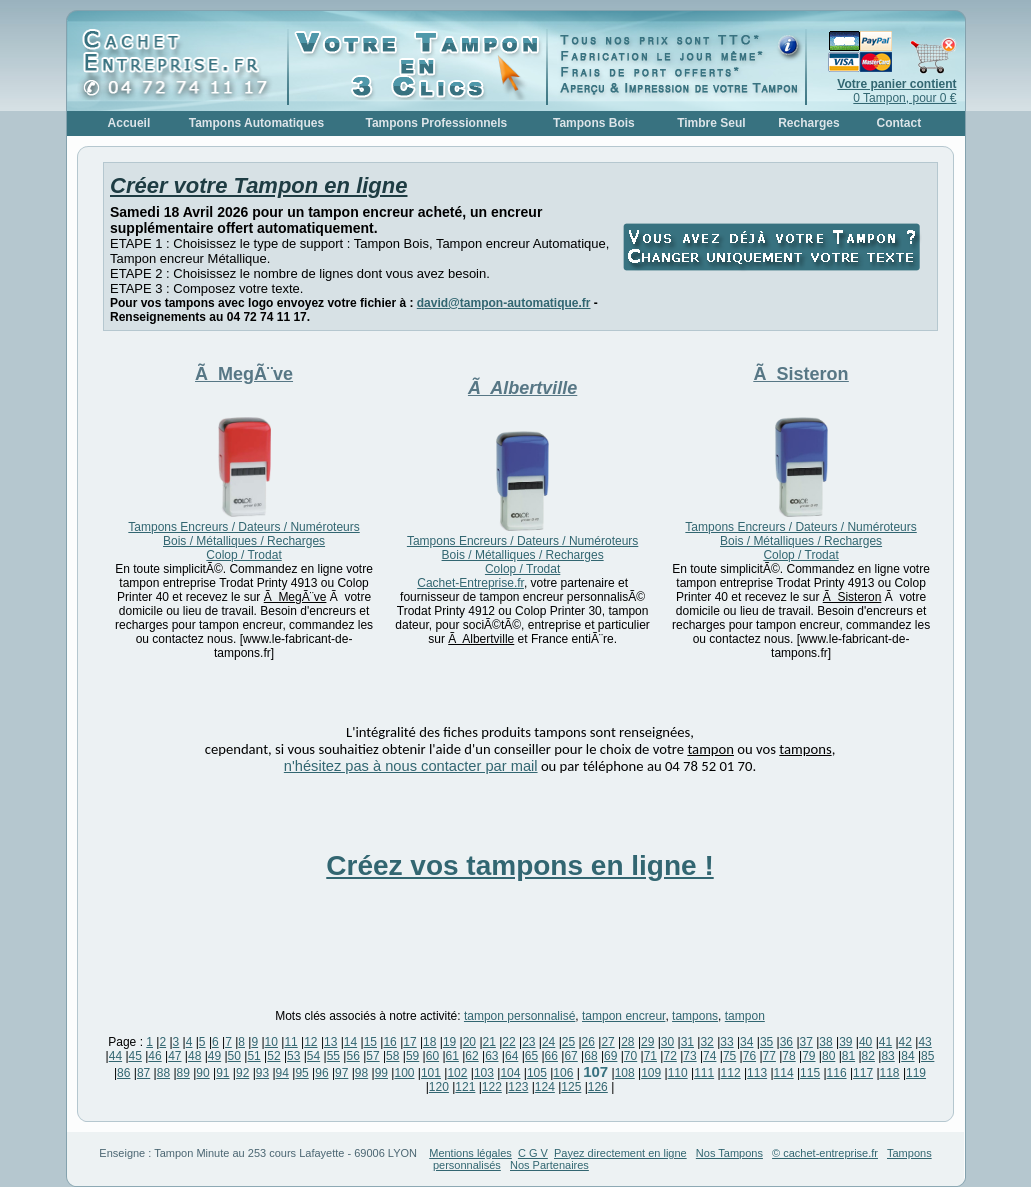 The image size is (1031, 1187). What do you see at coordinates (669, 1056) in the screenshot?
I see `72` at bounding box center [669, 1056].